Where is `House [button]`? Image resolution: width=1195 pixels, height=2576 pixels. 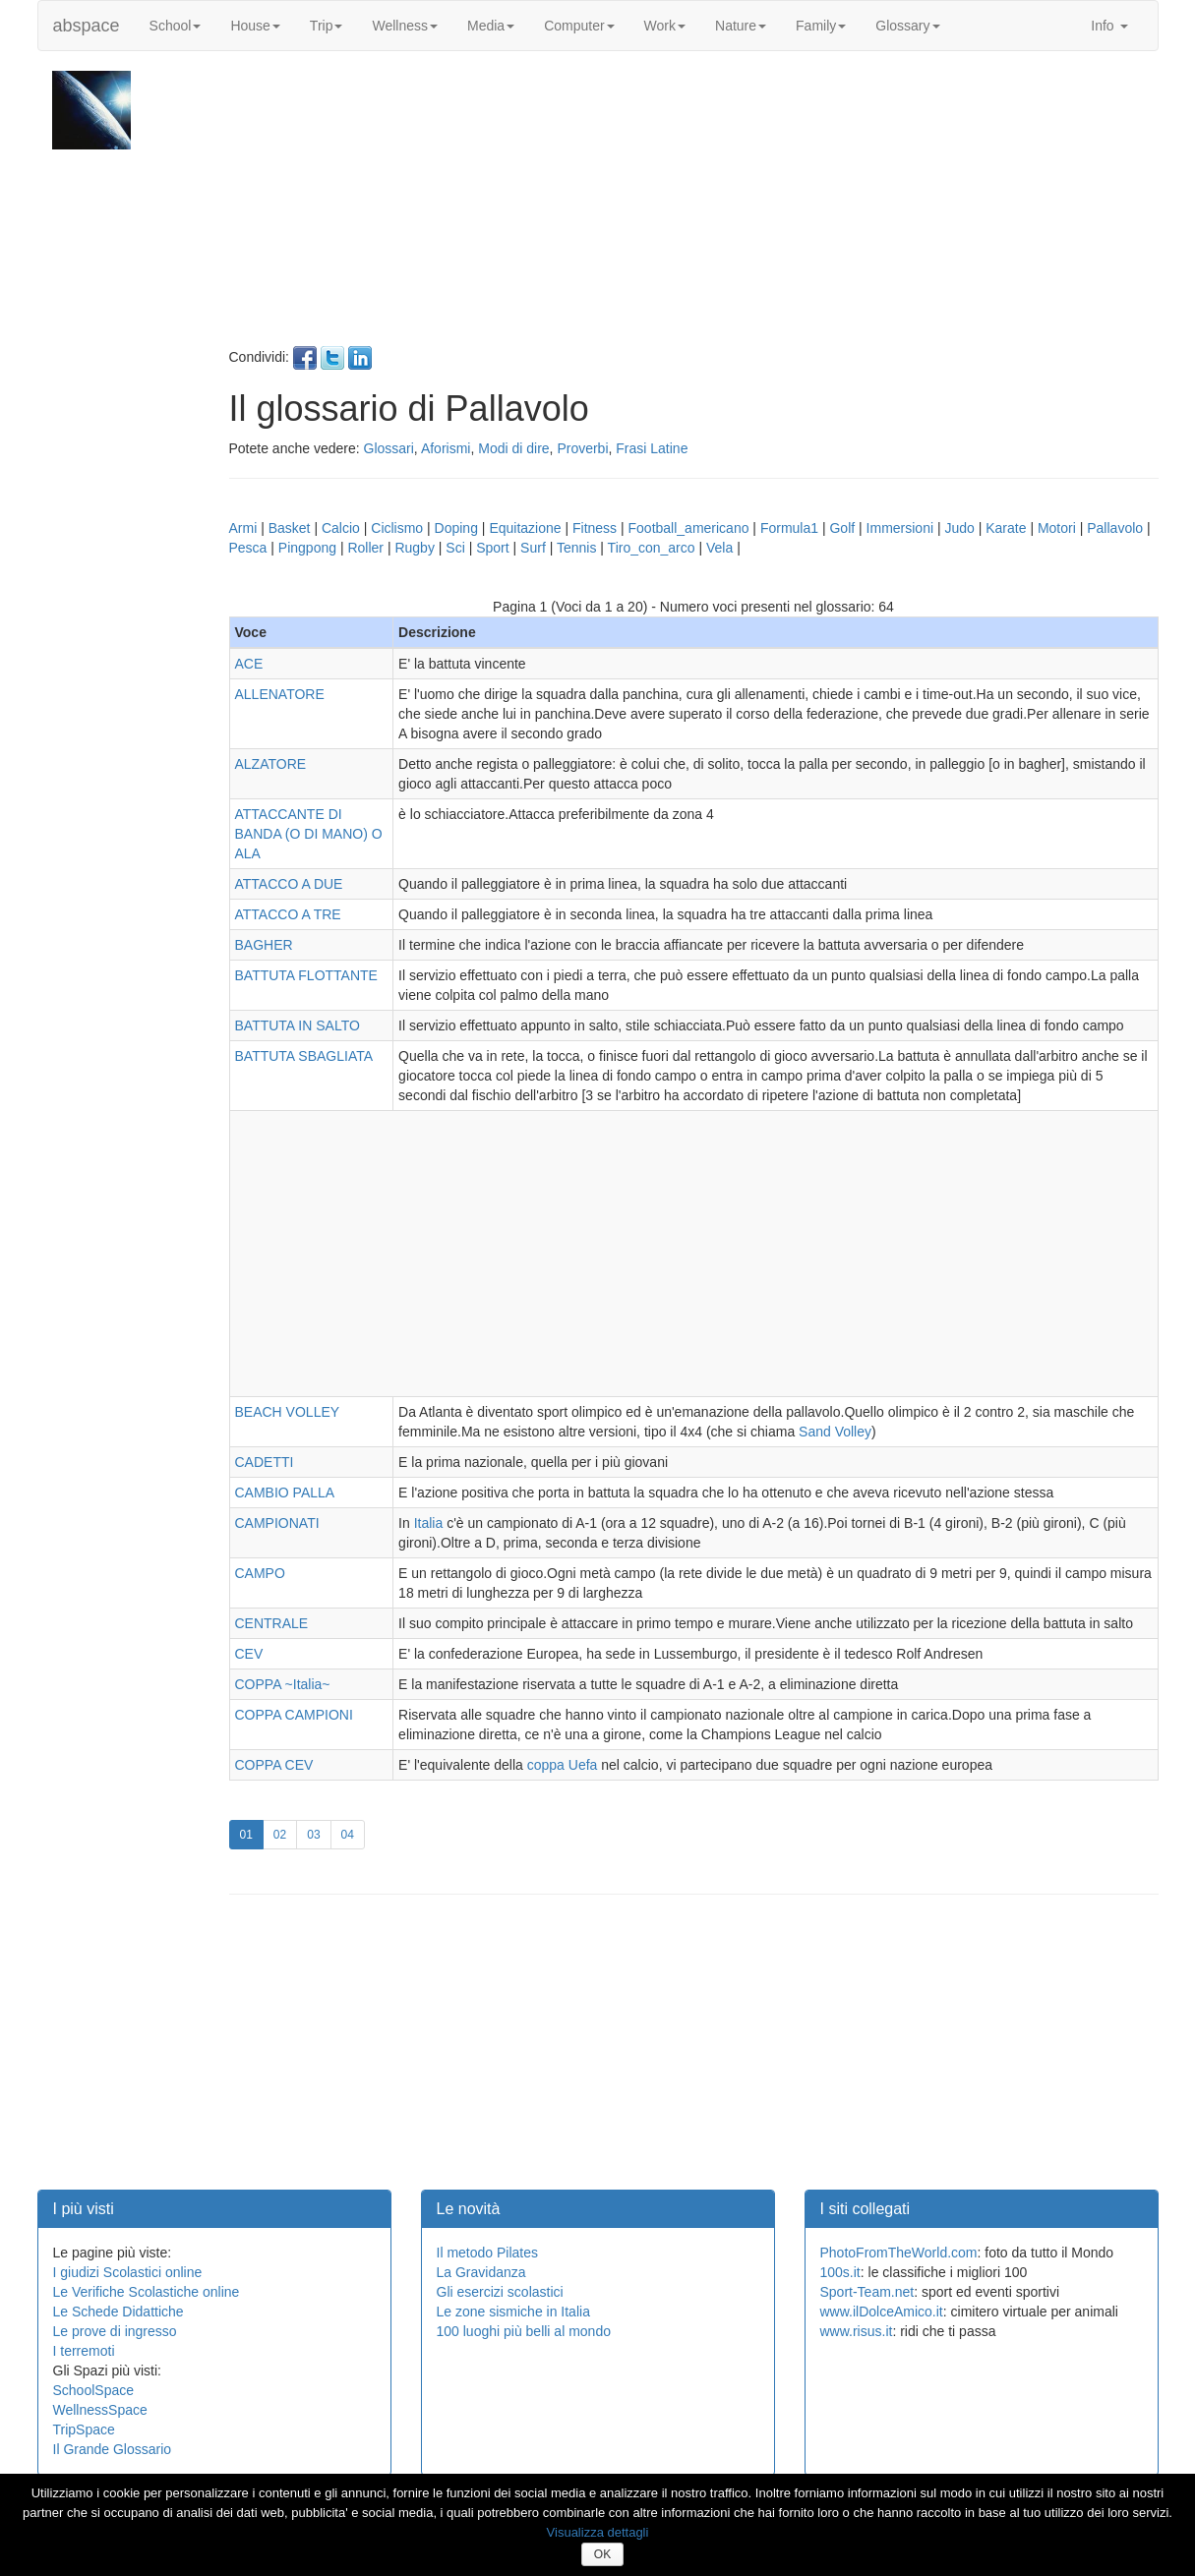
House [button] is located at coordinates (254, 25).